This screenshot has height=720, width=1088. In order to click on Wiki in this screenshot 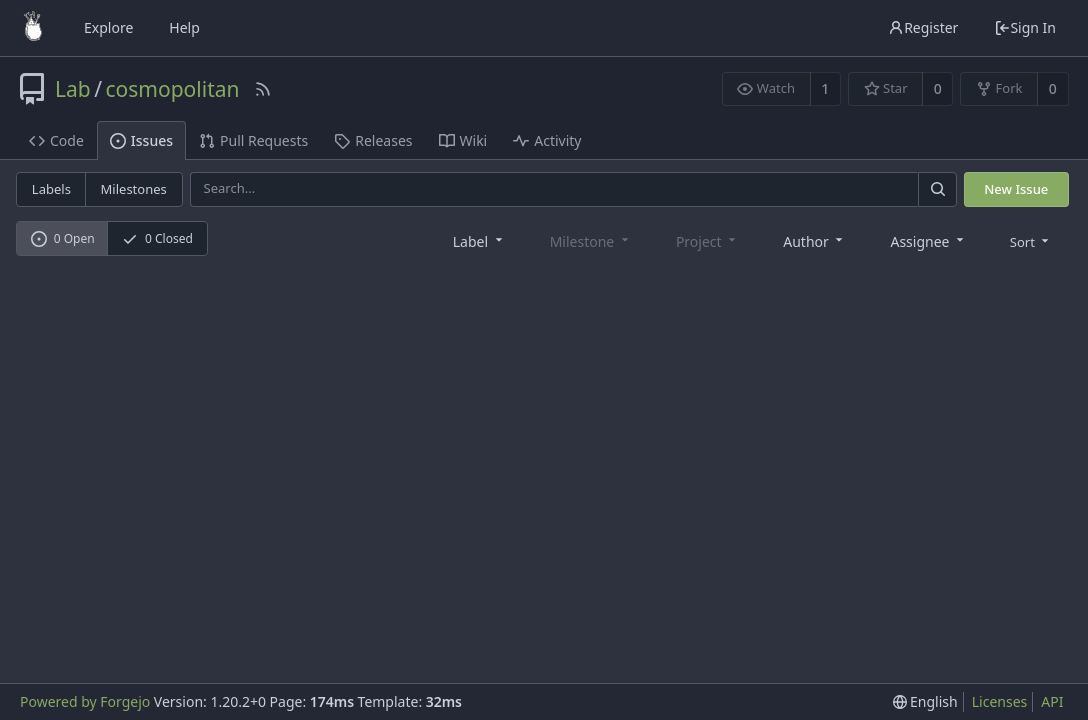, I will do `click(463, 140)`.